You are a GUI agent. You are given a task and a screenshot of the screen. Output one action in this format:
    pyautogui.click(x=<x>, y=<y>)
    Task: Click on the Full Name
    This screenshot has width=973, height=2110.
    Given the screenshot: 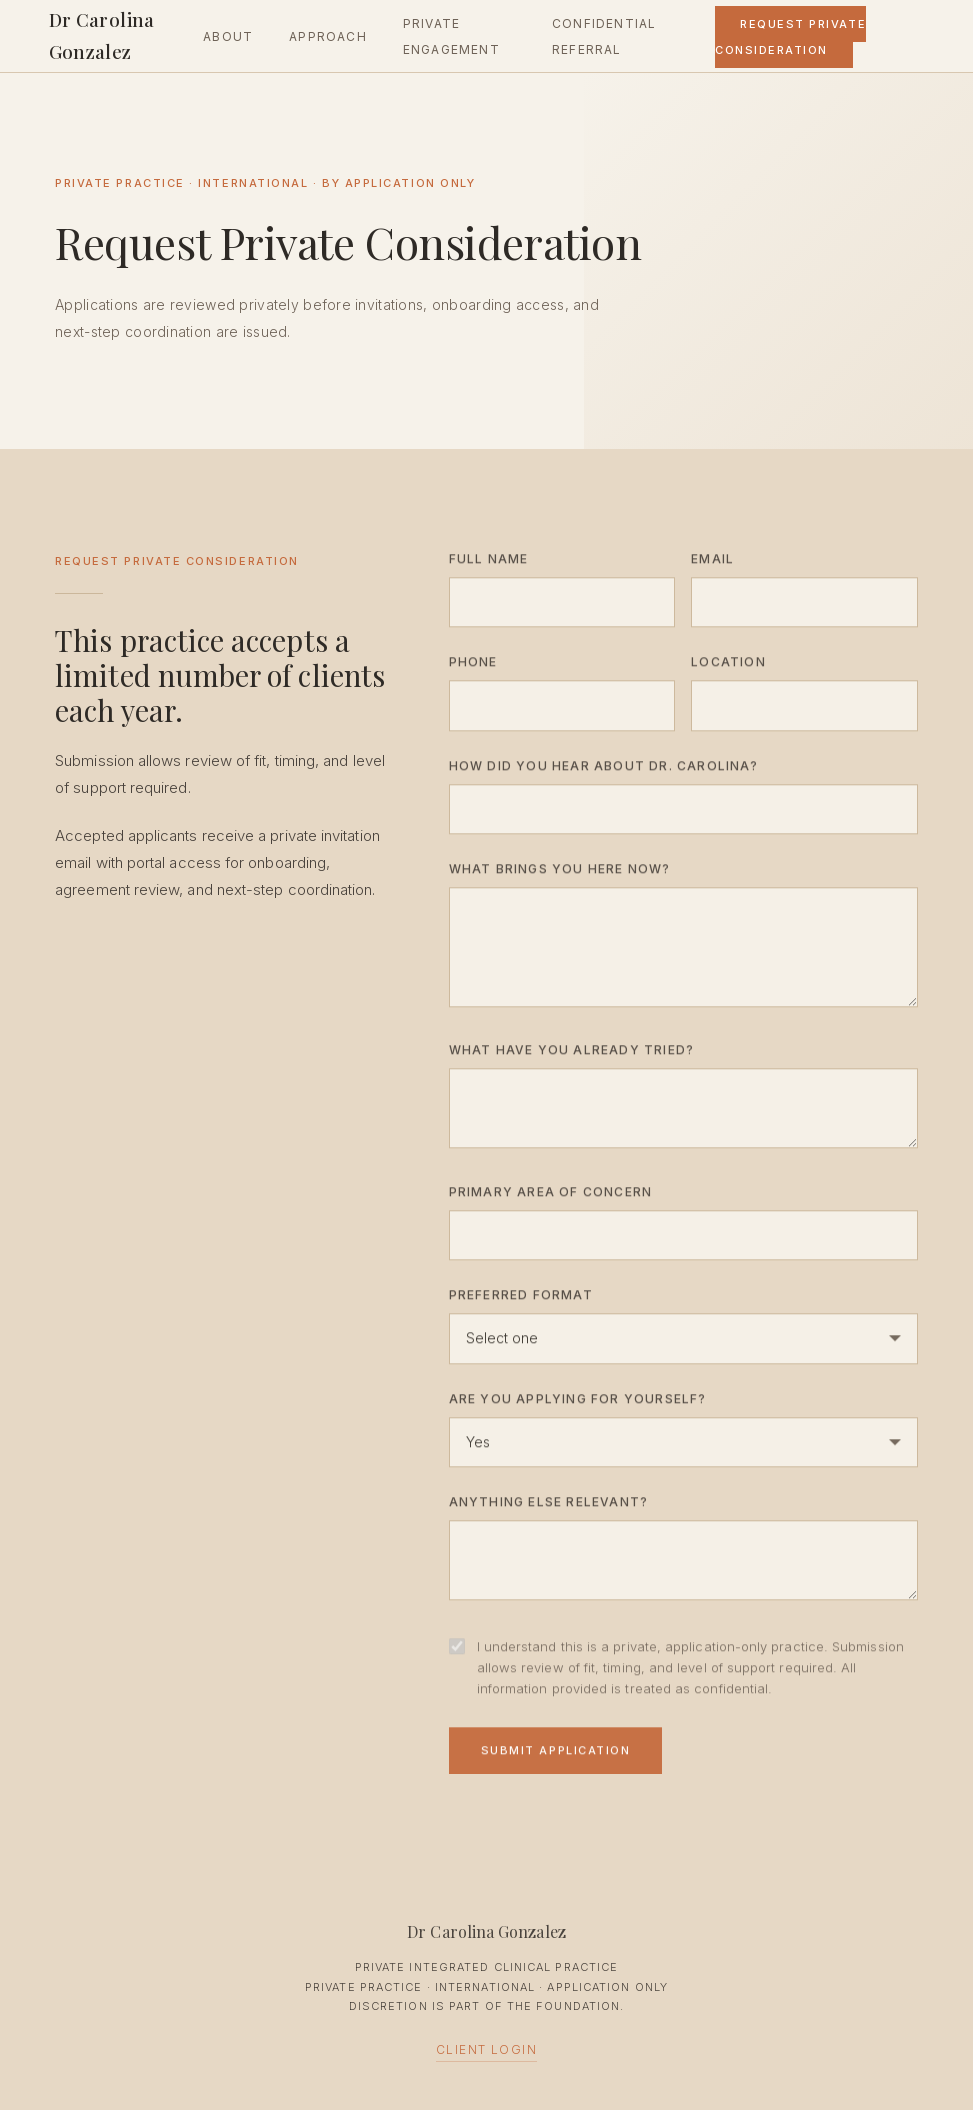 What is the action you would take?
    pyautogui.click(x=489, y=563)
    